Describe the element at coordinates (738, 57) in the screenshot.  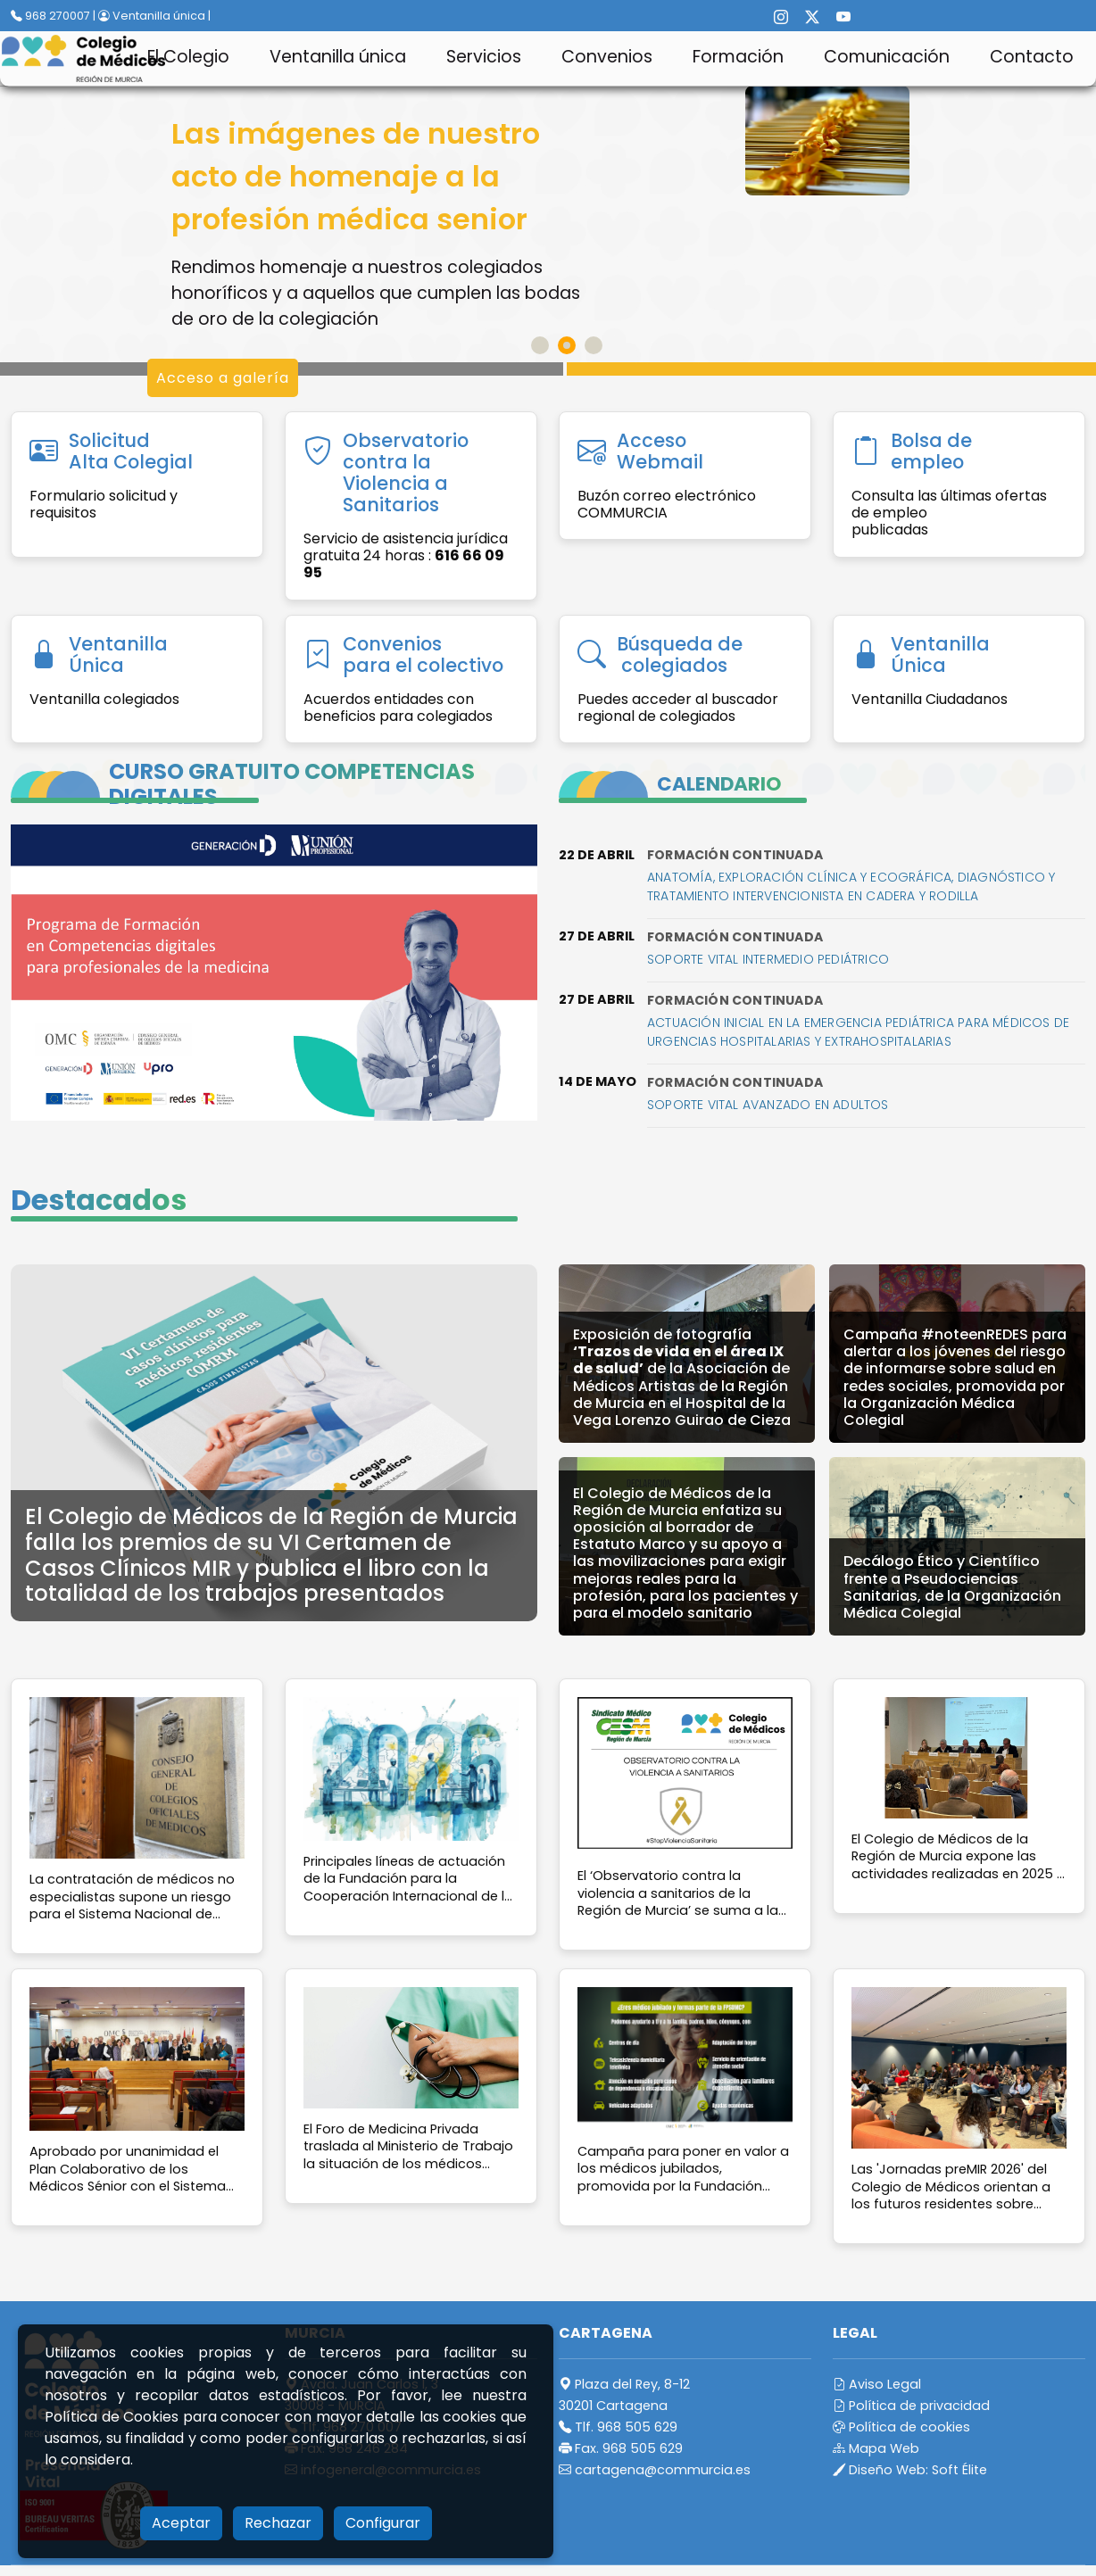
I see `Formación [button]` at that location.